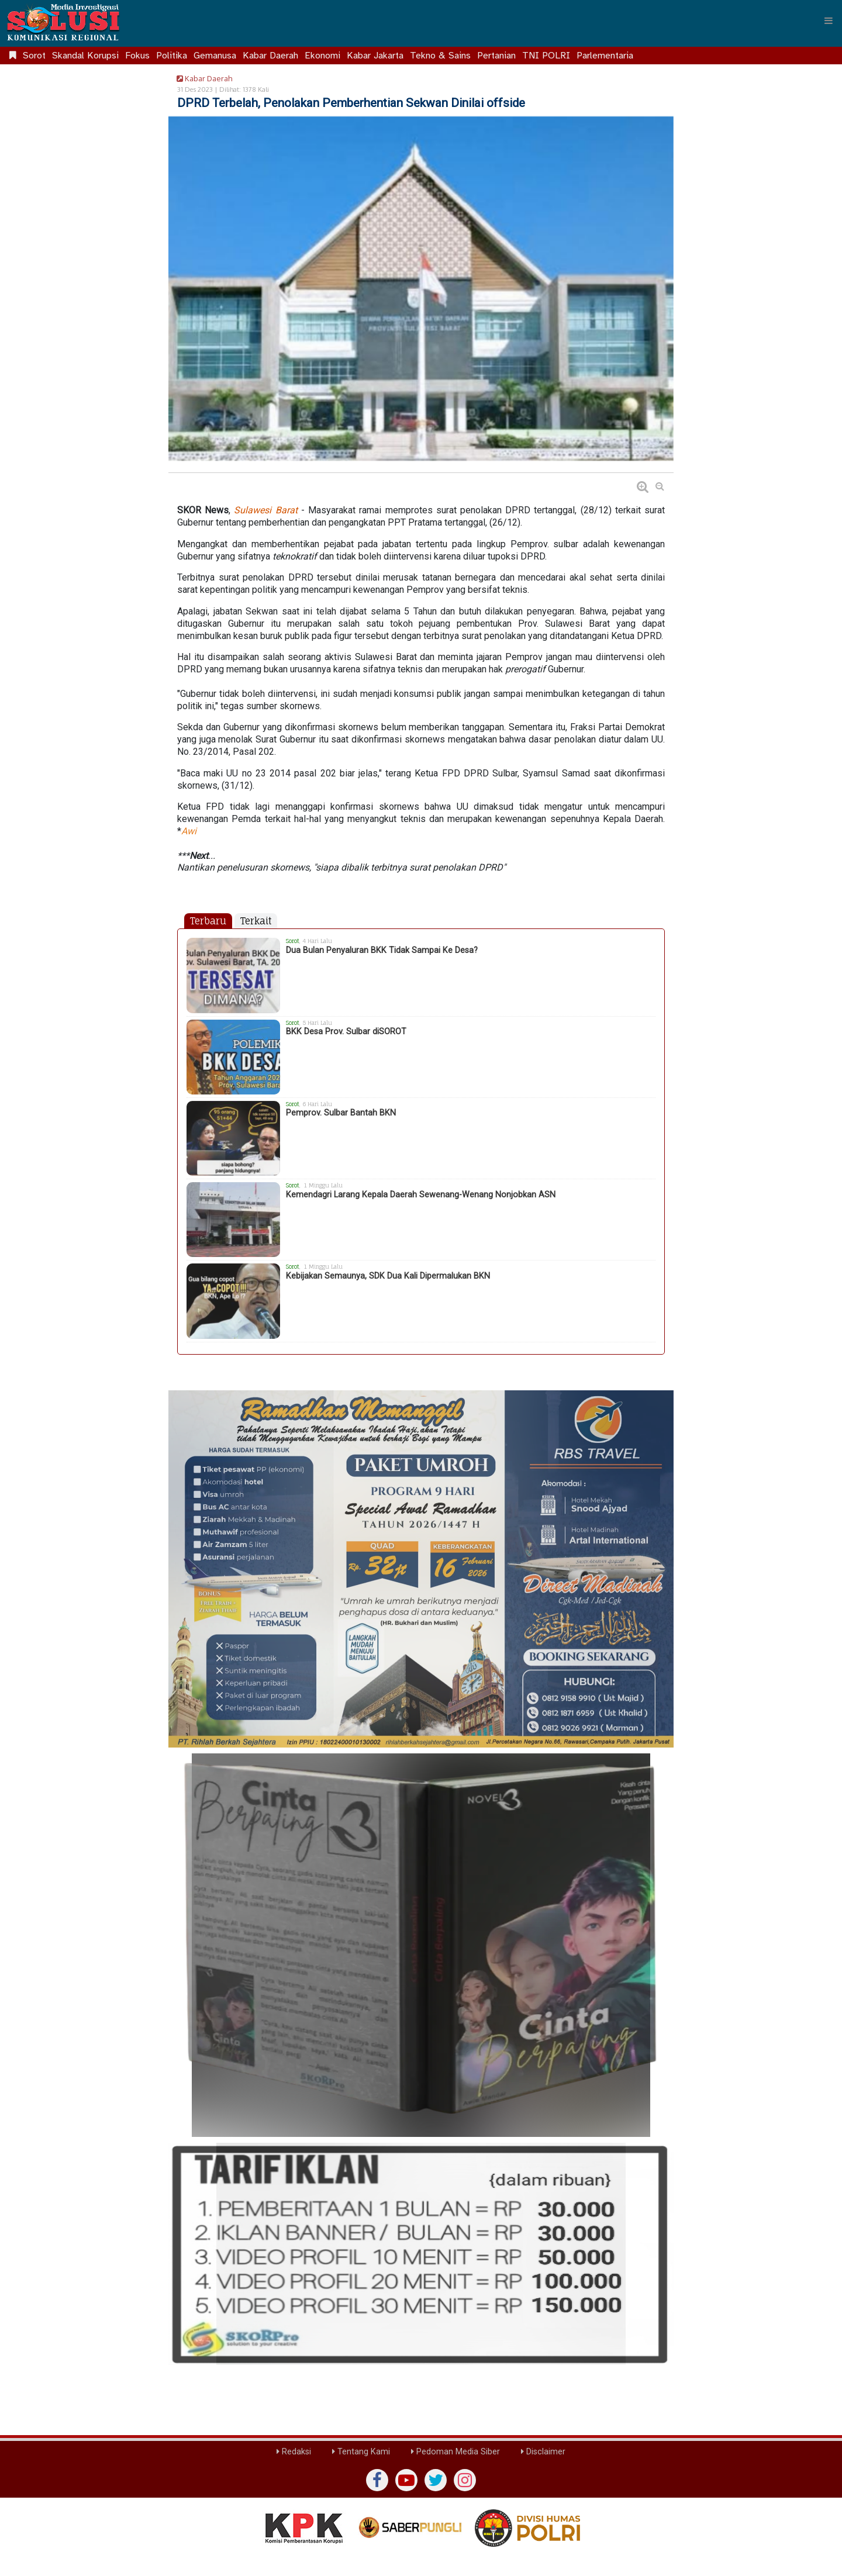 The height and width of the screenshot is (2576, 842). I want to click on Kabar Daerah, so click(270, 55).